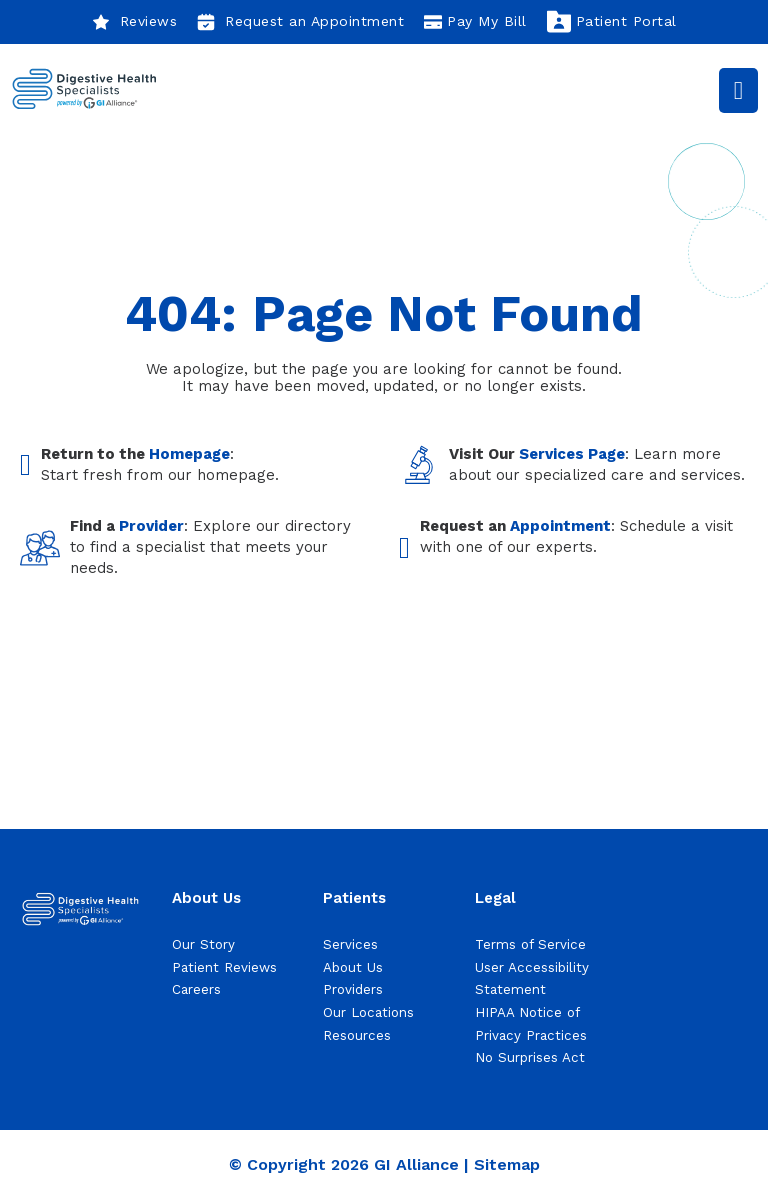 This screenshot has height=1200, width=768. I want to click on Providers, so click(353, 989).